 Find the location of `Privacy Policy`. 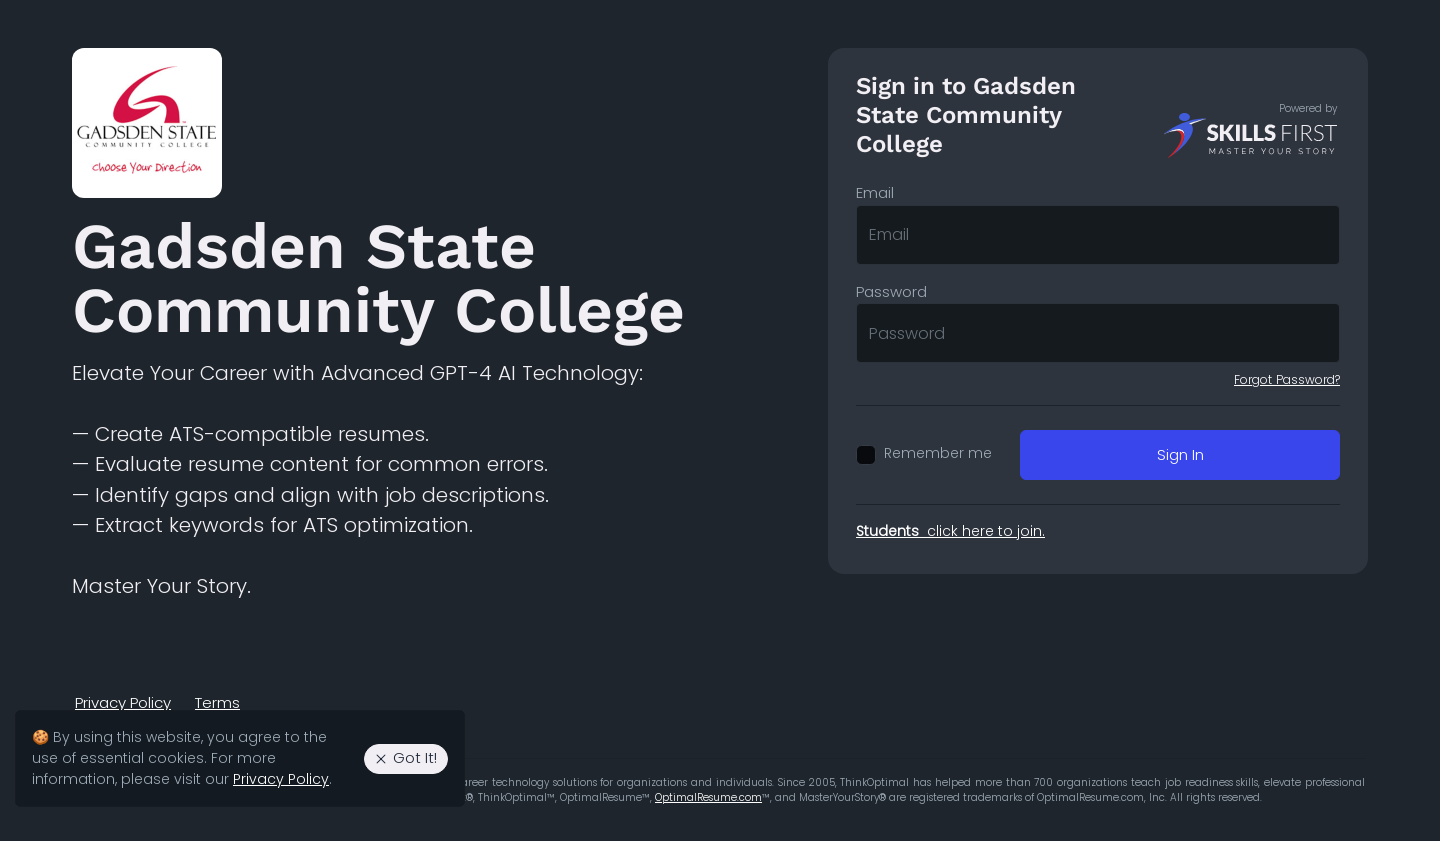

Privacy Policy is located at coordinates (123, 702).